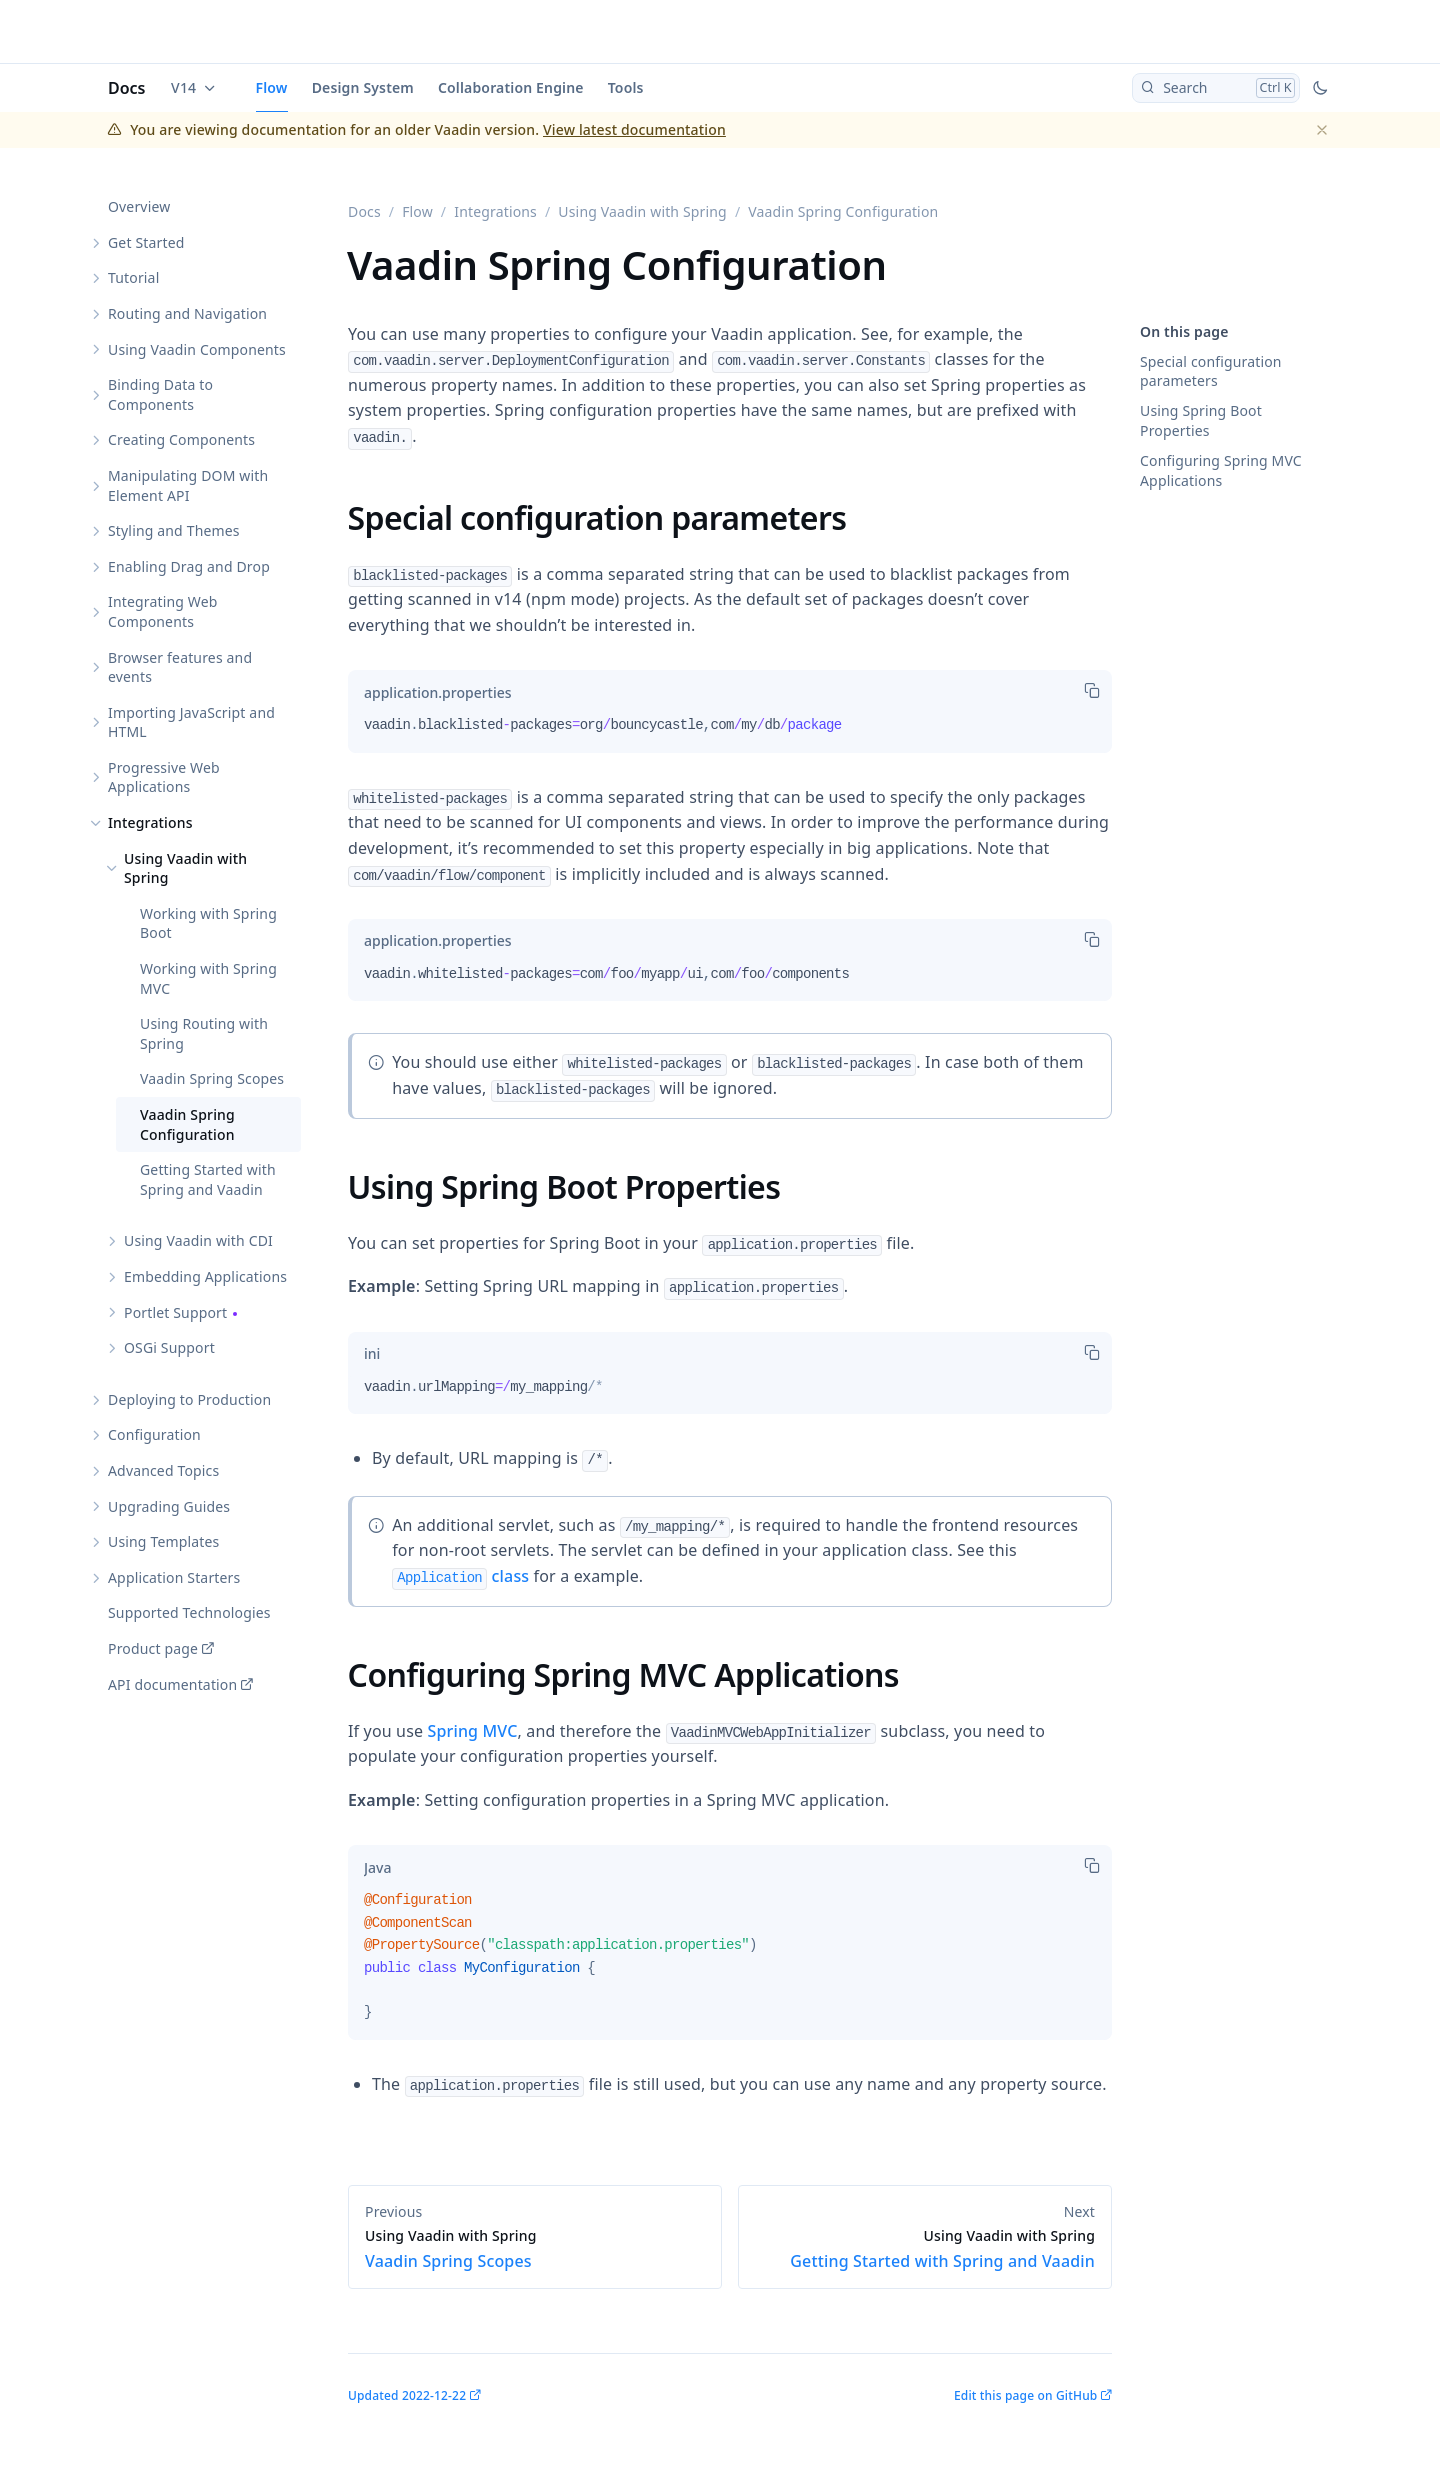 This screenshot has width=1440, height=2469. I want to click on Tools, so click(626, 87).